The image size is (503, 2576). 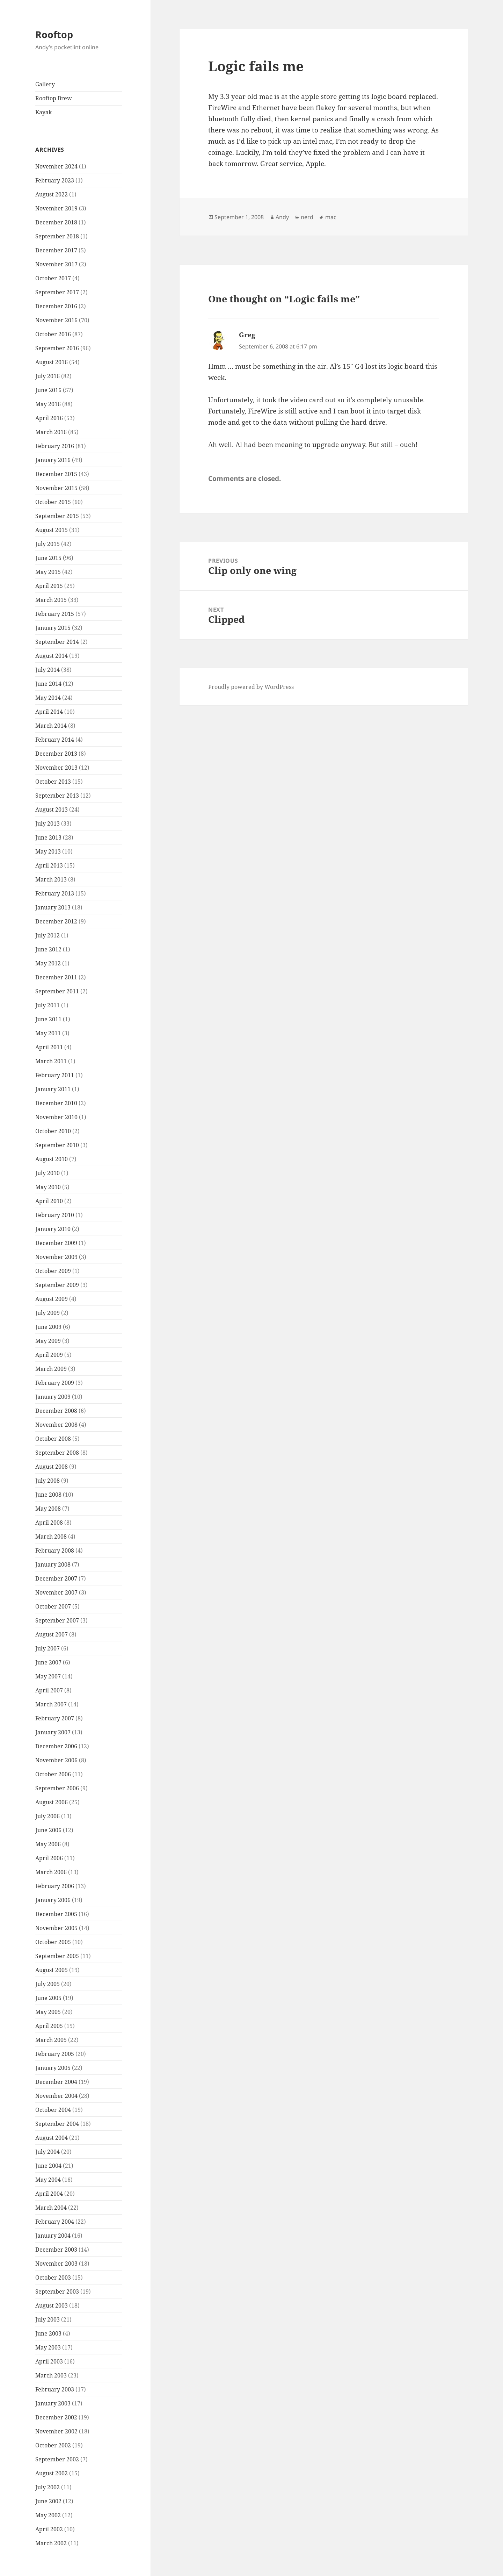 I want to click on April 2015, so click(x=49, y=586).